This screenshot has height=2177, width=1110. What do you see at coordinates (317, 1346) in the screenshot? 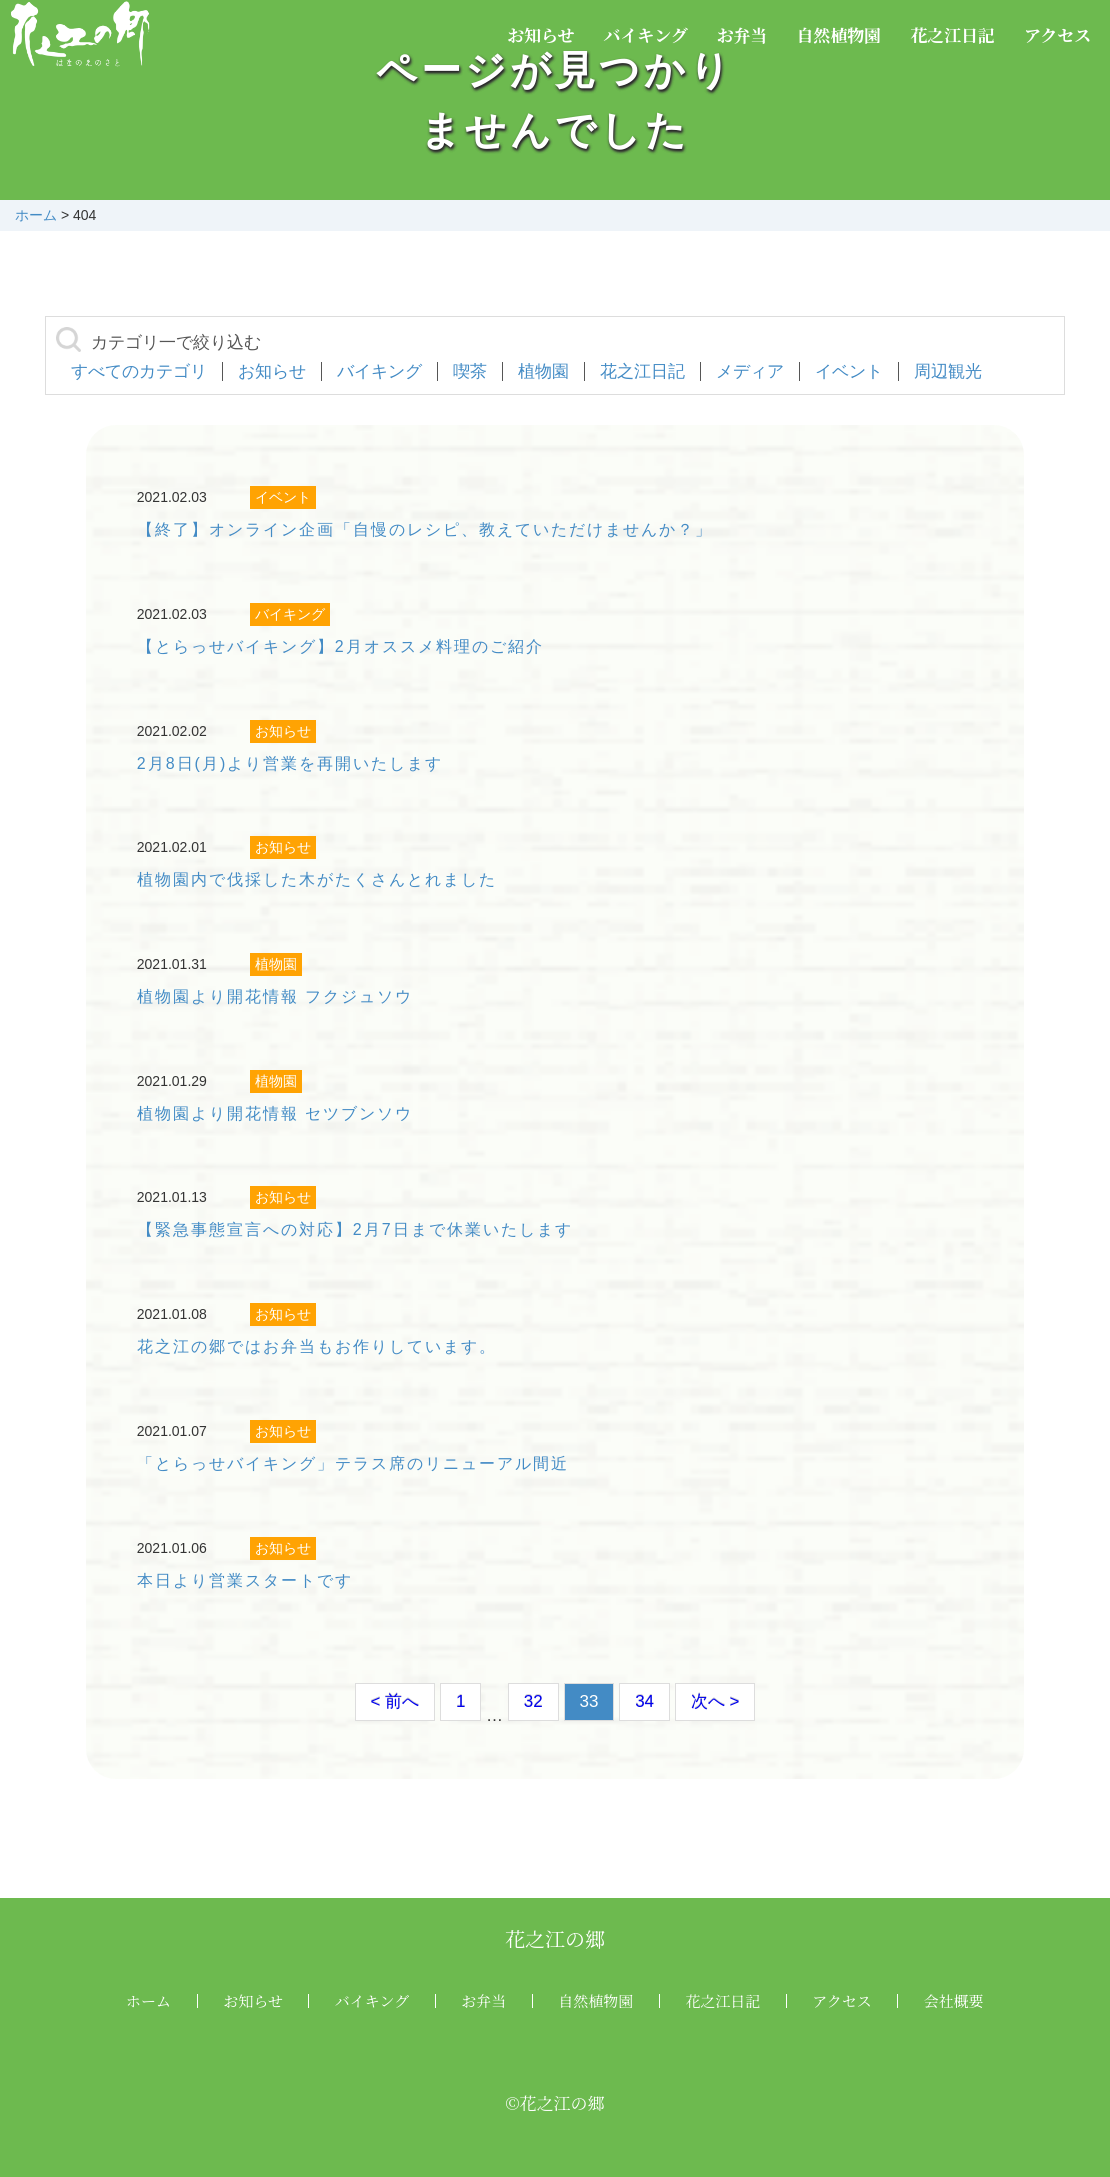
I see `花之江の郷ではお弁当もお作りしています。` at bounding box center [317, 1346].